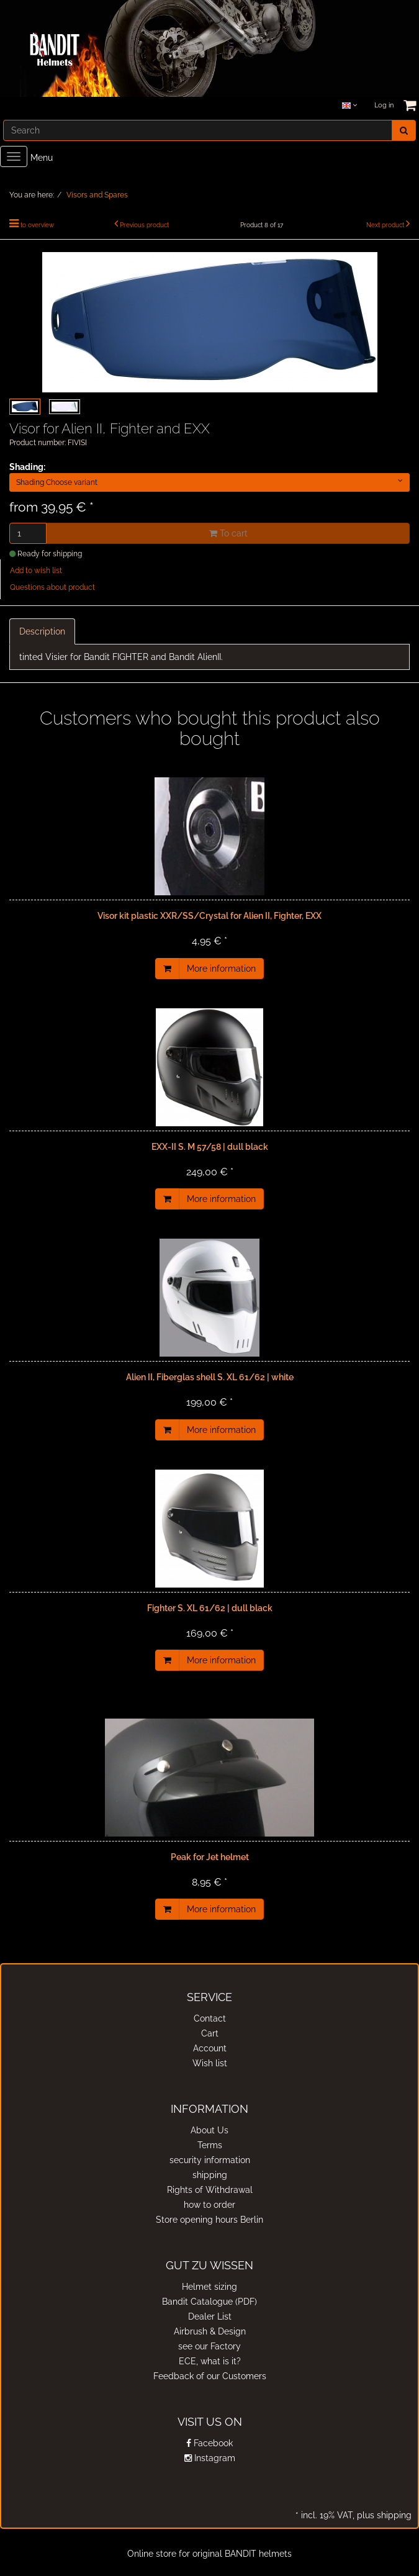  I want to click on Questions about product, so click(52, 587).